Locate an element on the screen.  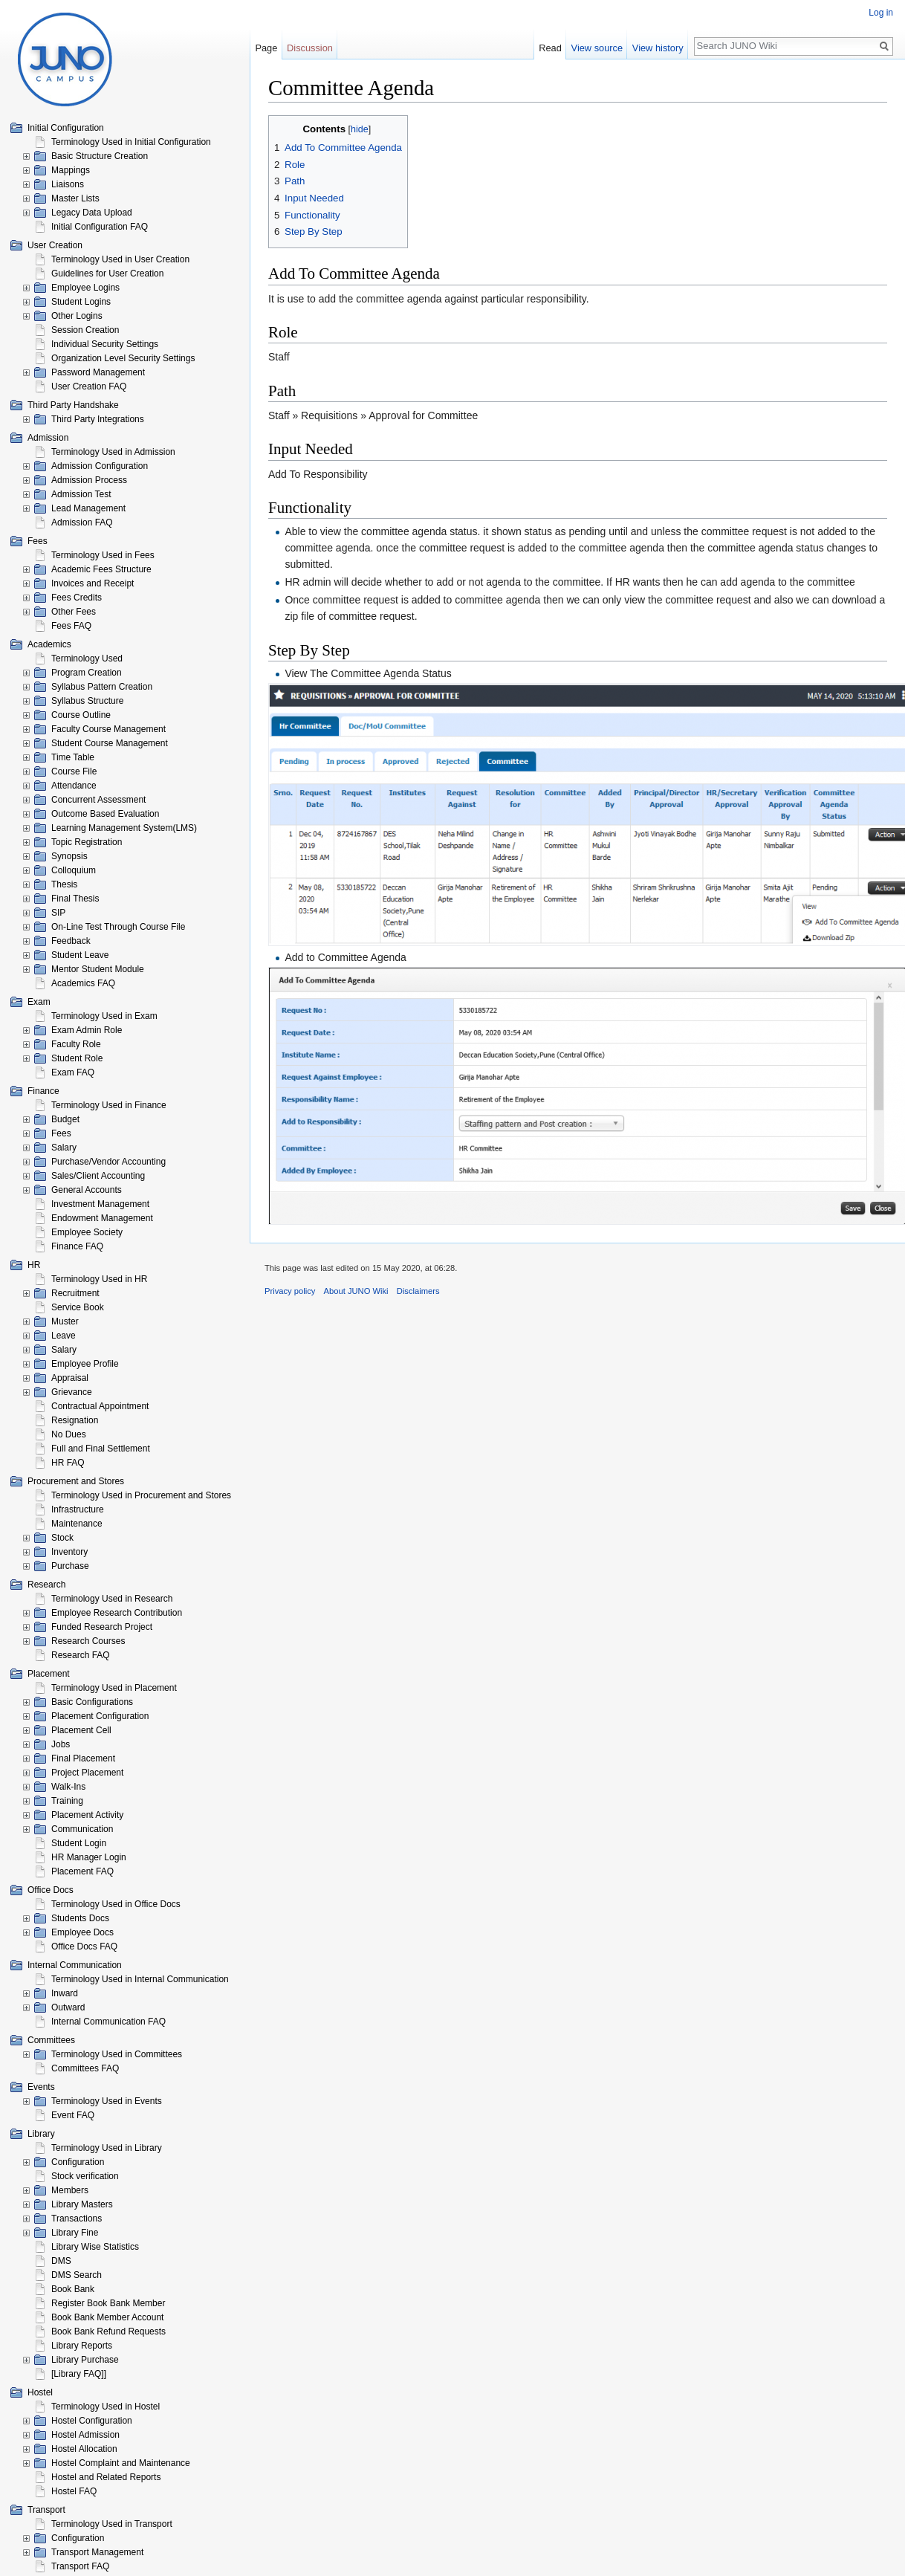
Outcome Based Evaluation is located at coordinates (105, 814).